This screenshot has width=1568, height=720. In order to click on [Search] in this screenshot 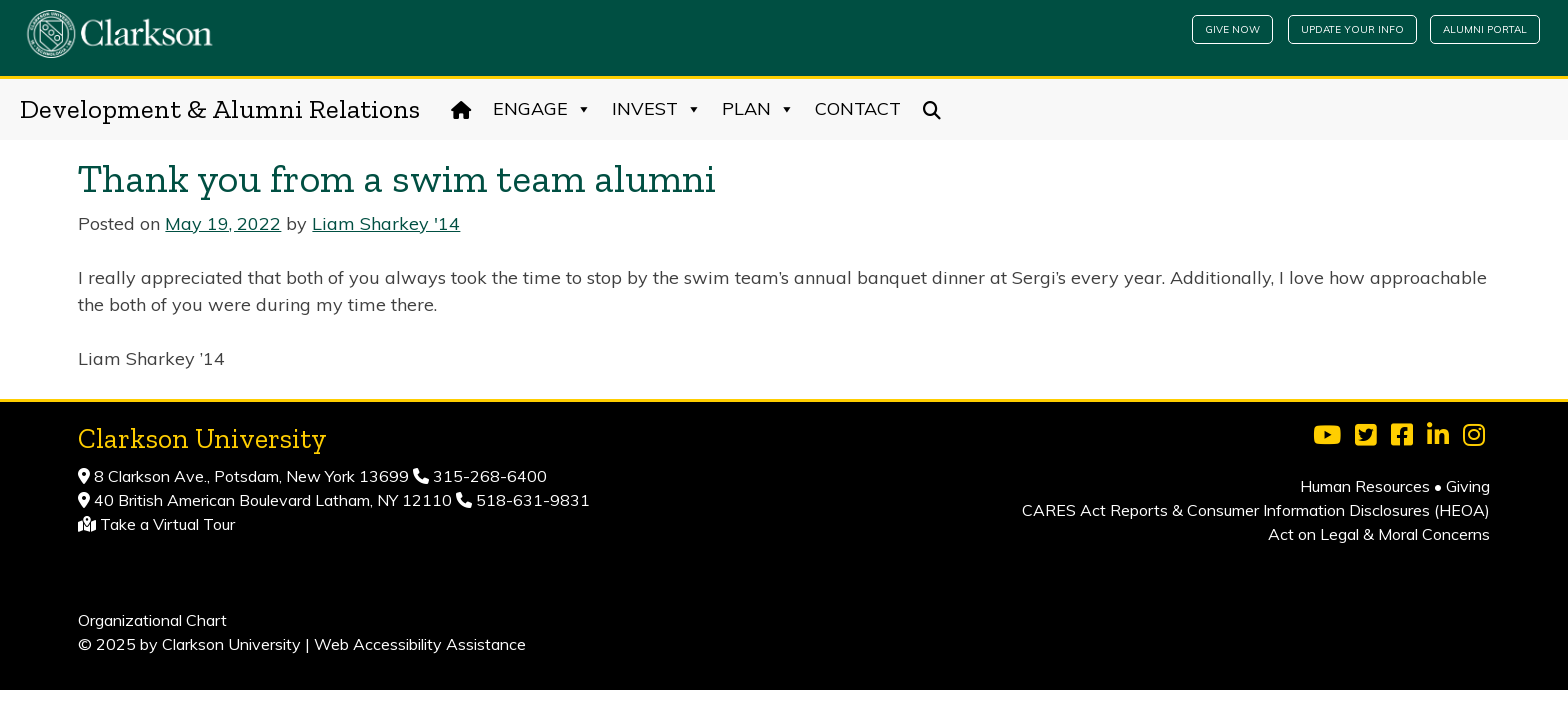, I will do `click(932, 109)`.